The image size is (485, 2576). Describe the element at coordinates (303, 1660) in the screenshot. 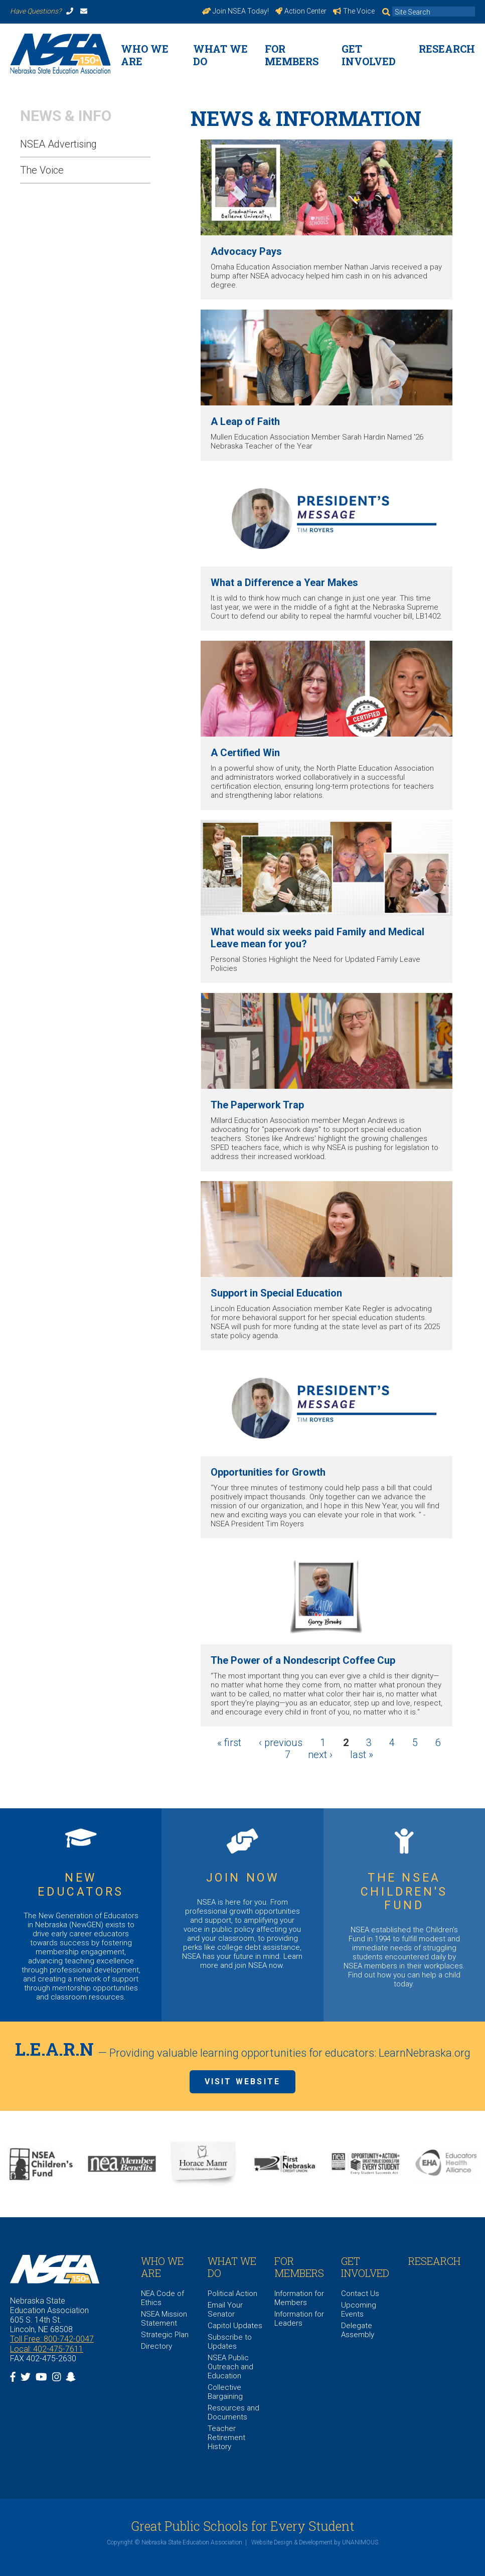

I see `The Power of a Nondescript Coffee Cup` at that location.